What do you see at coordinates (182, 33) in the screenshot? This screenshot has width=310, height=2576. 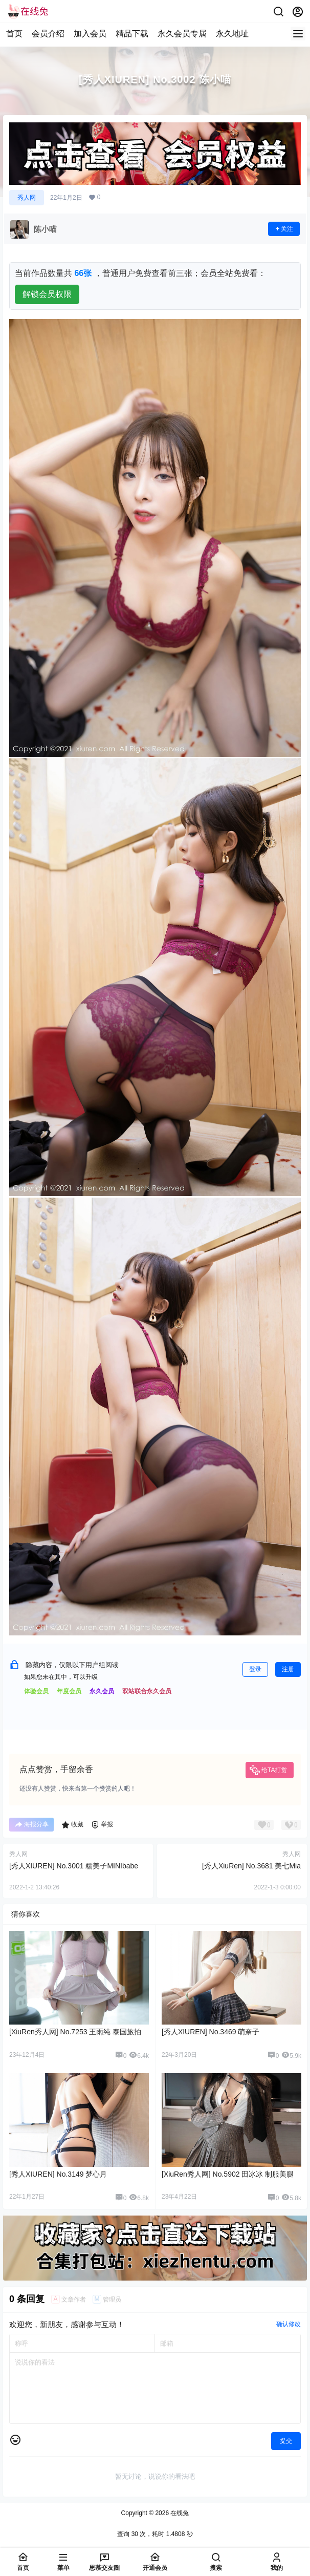 I see `永久会员专属` at bounding box center [182, 33].